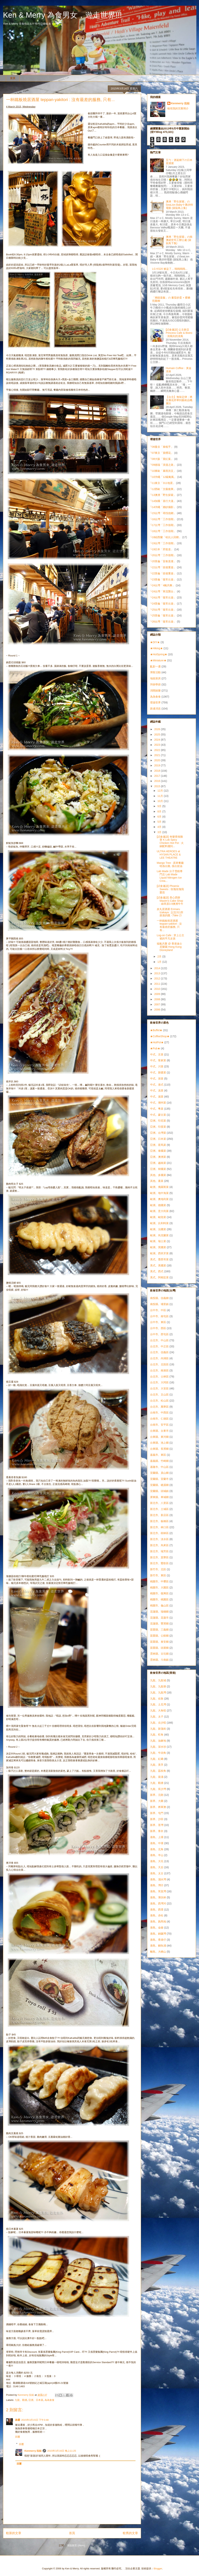  Describe the element at coordinates (162, 458) in the screenshot. I see `└08大阪「賞紅葉」` at that location.